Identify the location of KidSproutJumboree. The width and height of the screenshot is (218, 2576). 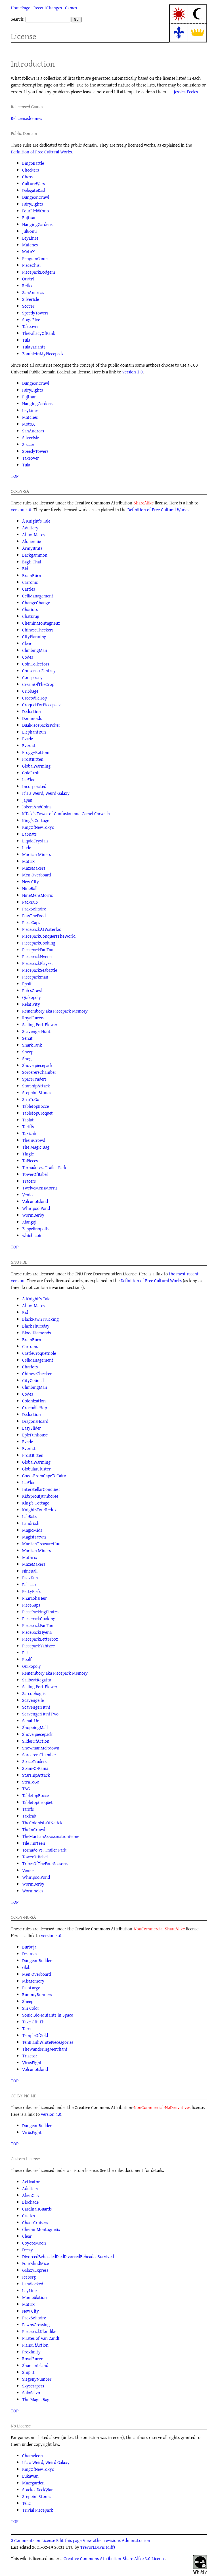
(40, 1496).